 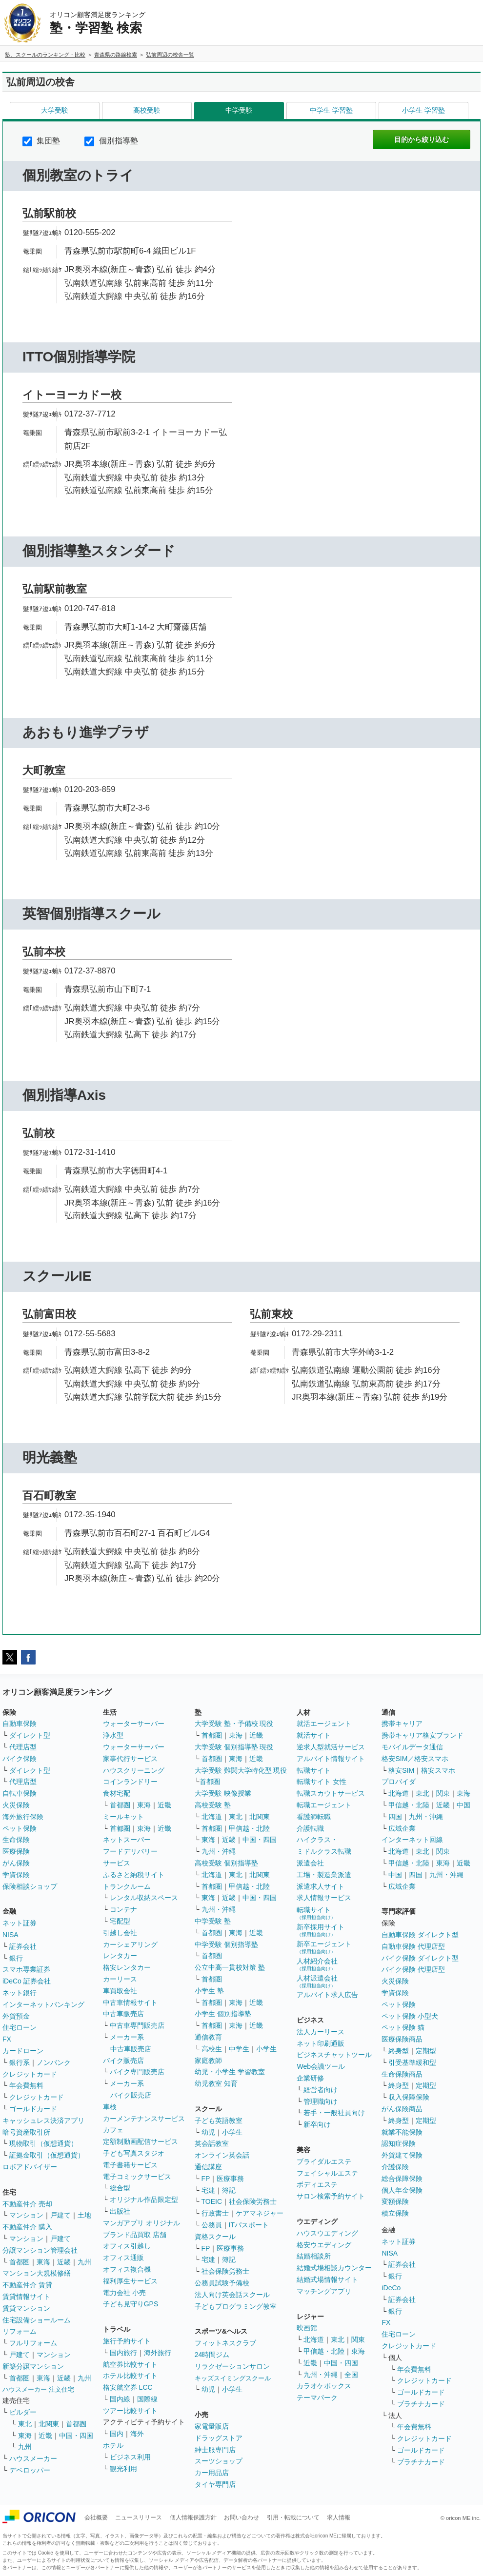 What do you see at coordinates (327, 2279) in the screenshot?
I see `結婚式場情報サイト` at bounding box center [327, 2279].